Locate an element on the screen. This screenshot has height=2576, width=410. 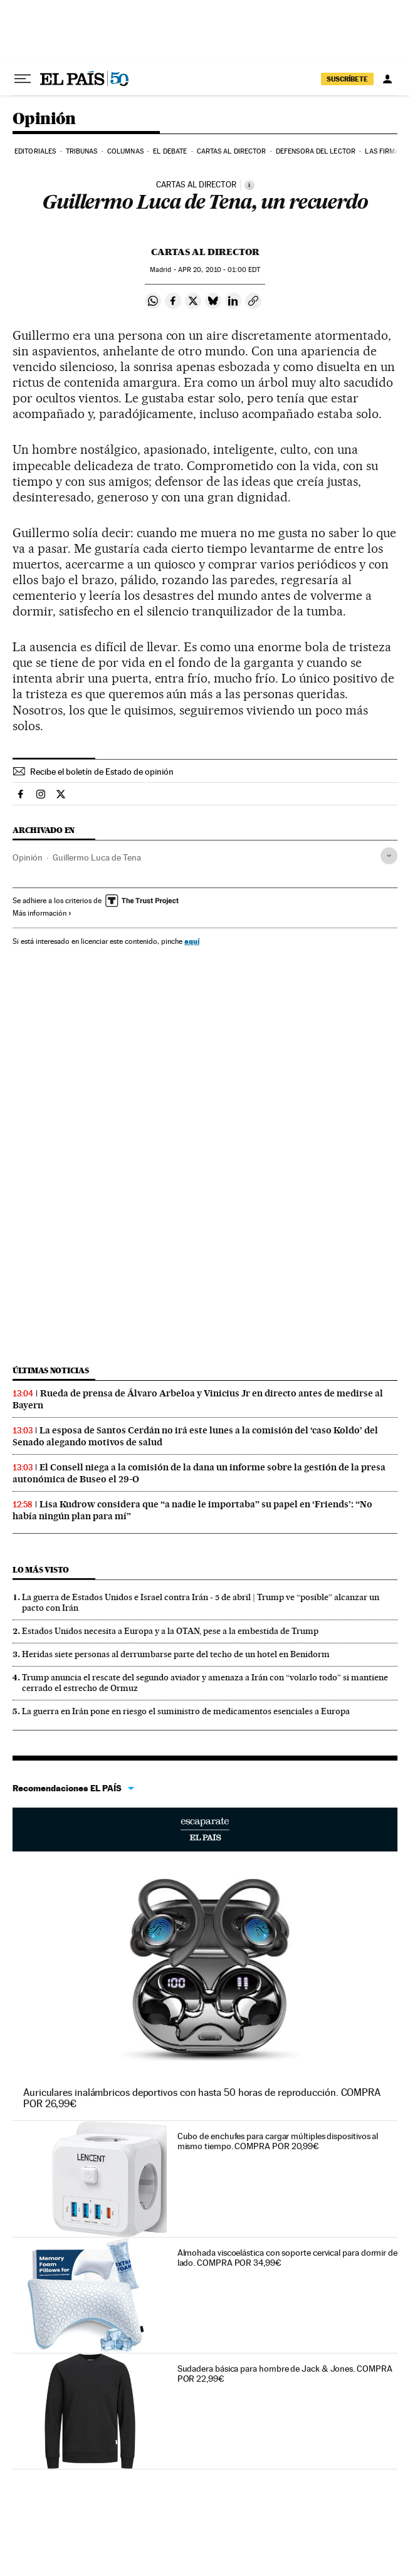
Opinión is located at coordinates (44, 119).